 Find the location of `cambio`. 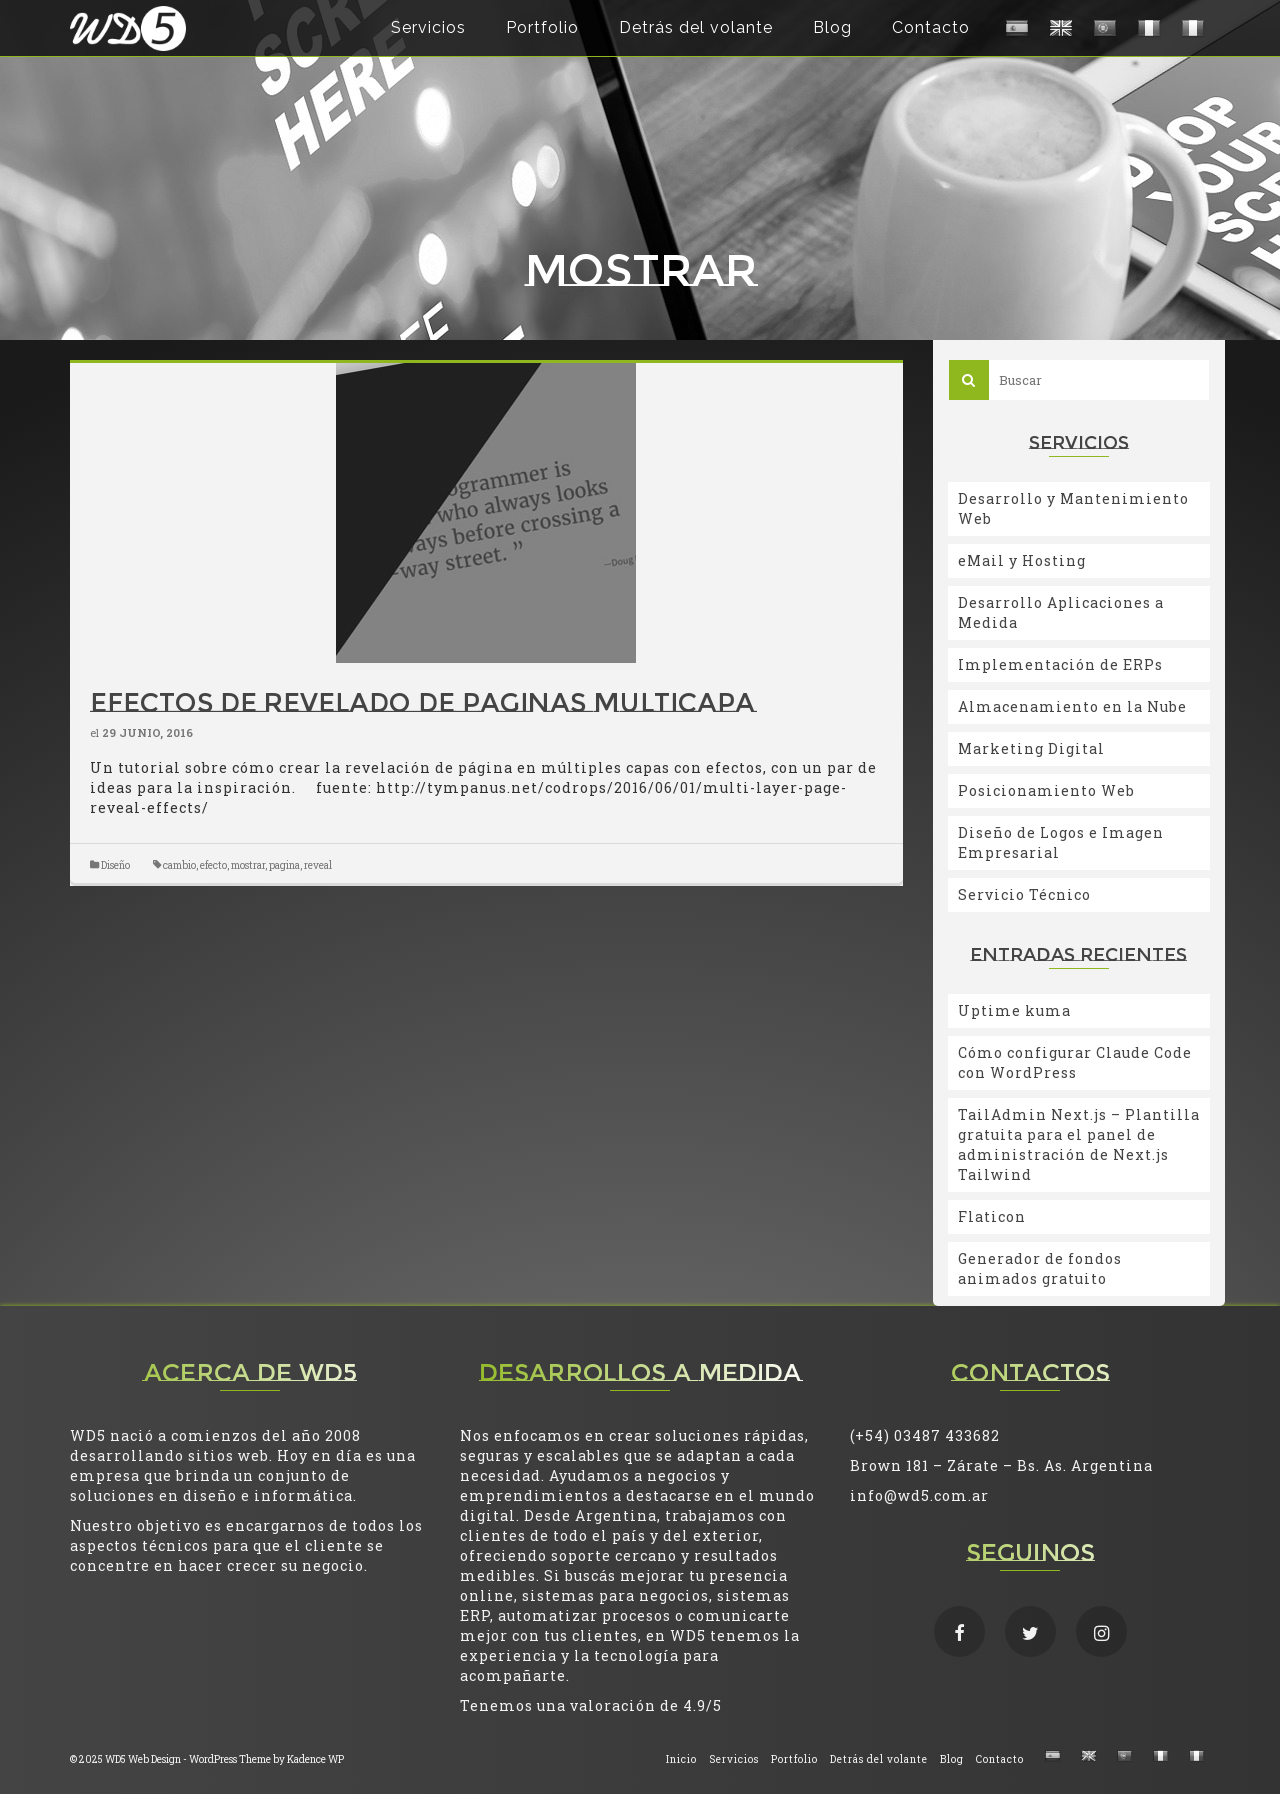

cambio is located at coordinates (179, 865).